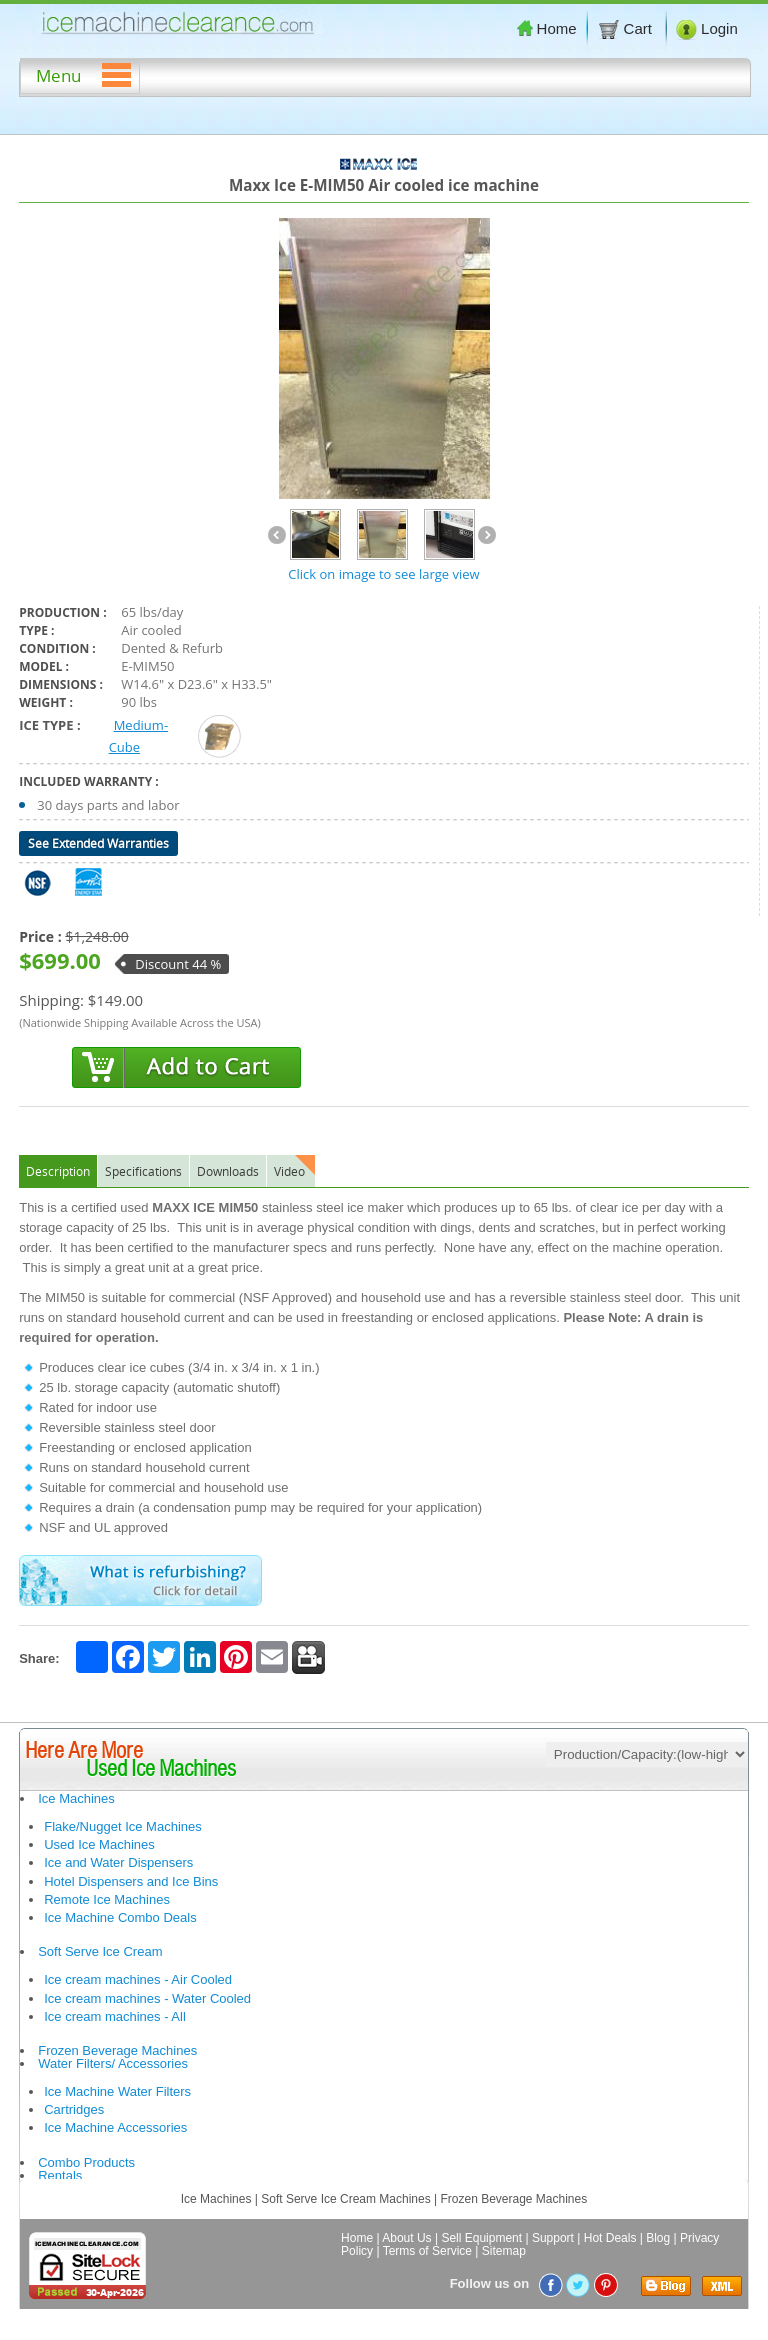 The height and width of the screenshot is (2340, 768). I want to click on Water Filters/ Accessories, so click(113, 2063).